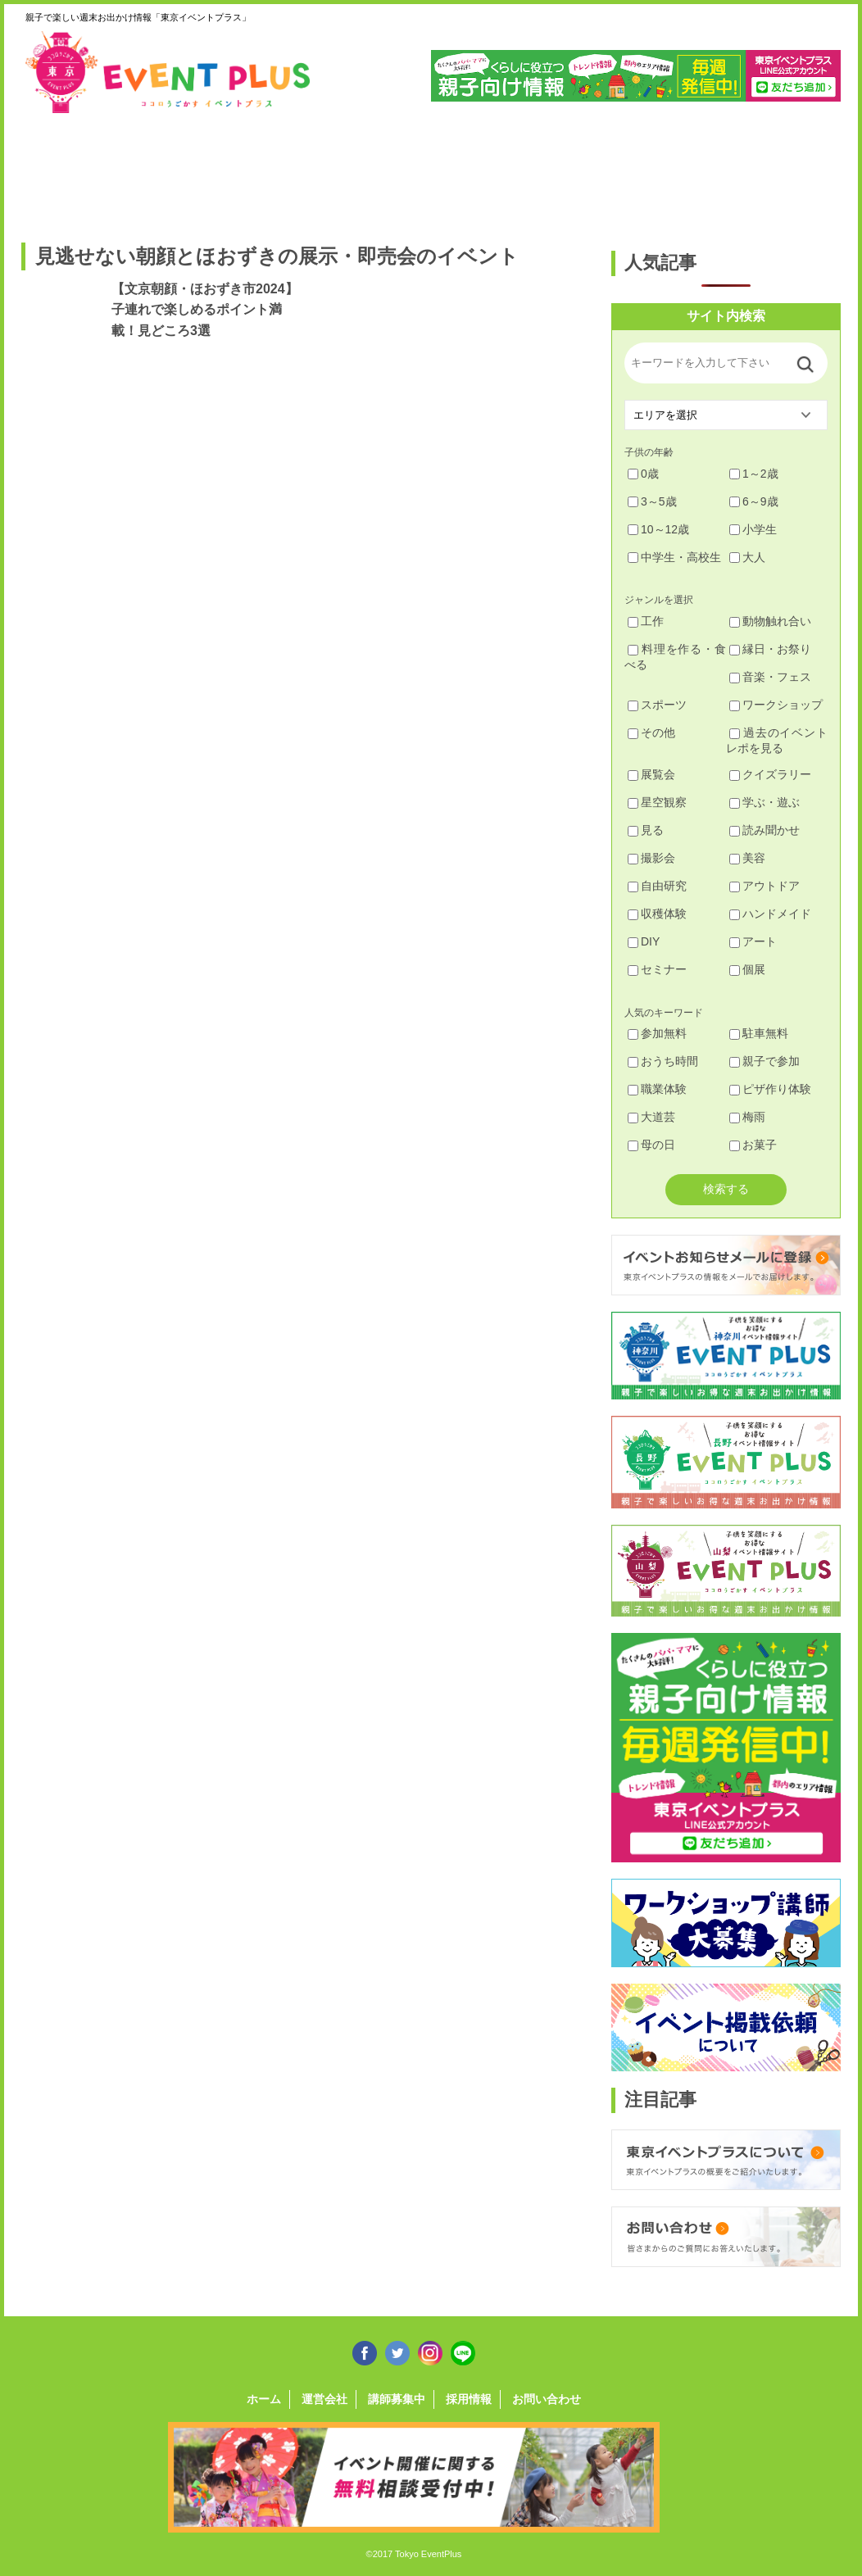  I want to click on 10～12歳, so click(658, 529).